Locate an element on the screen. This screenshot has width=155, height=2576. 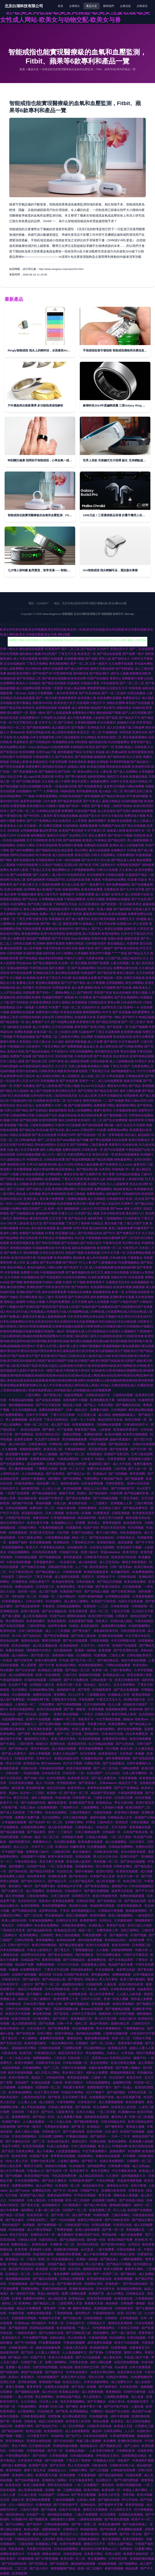
日韩免费一级电影 is located at coordinates (133, 2303).